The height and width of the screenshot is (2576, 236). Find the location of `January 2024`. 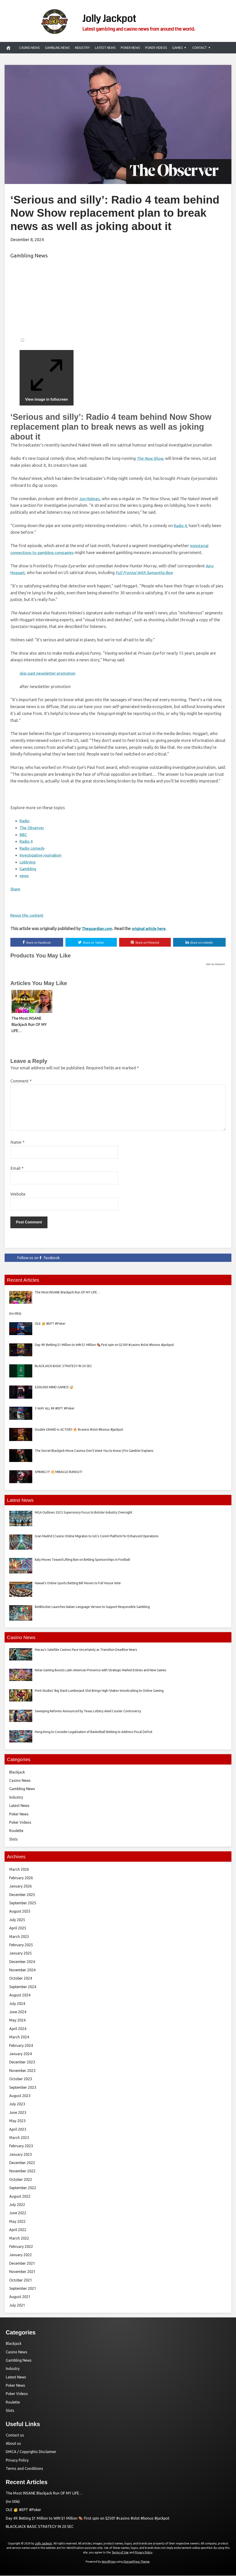

January 2024 is located at coordinates (20, 2054).